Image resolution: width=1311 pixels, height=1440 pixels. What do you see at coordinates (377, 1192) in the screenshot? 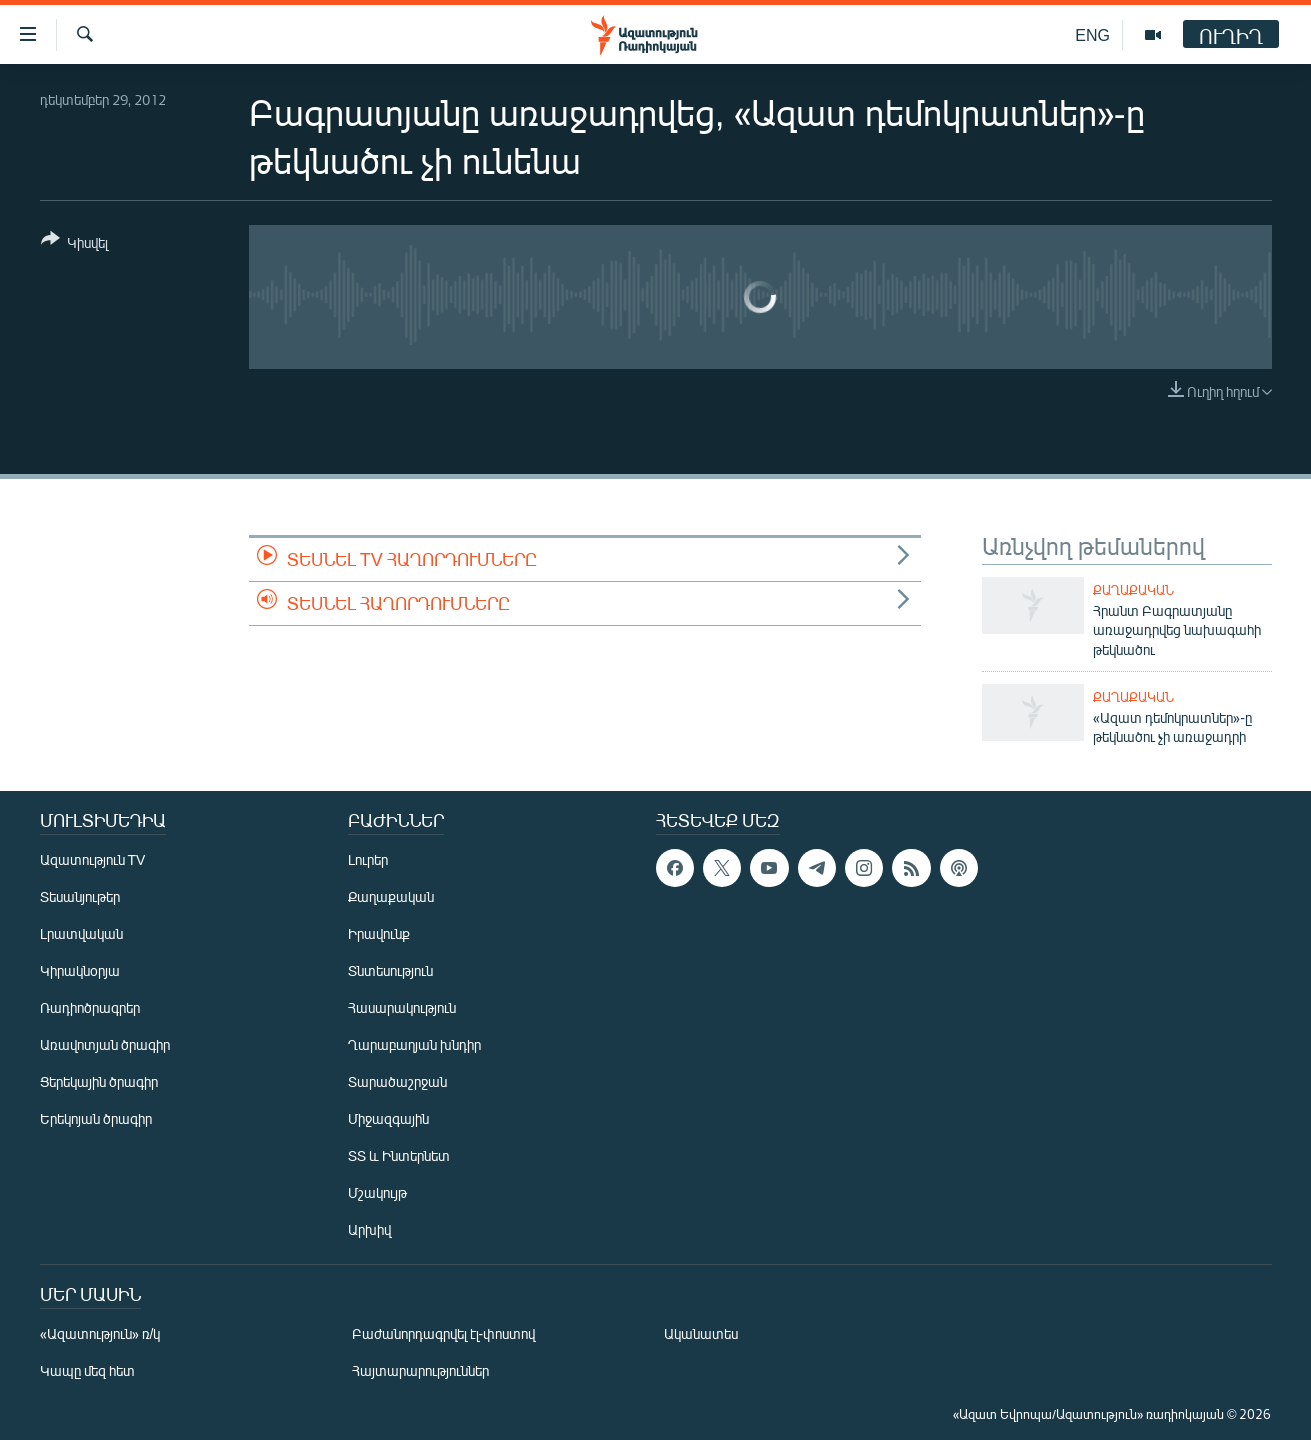
I see `Մշակույթ` at bounding box center [377, 1192].